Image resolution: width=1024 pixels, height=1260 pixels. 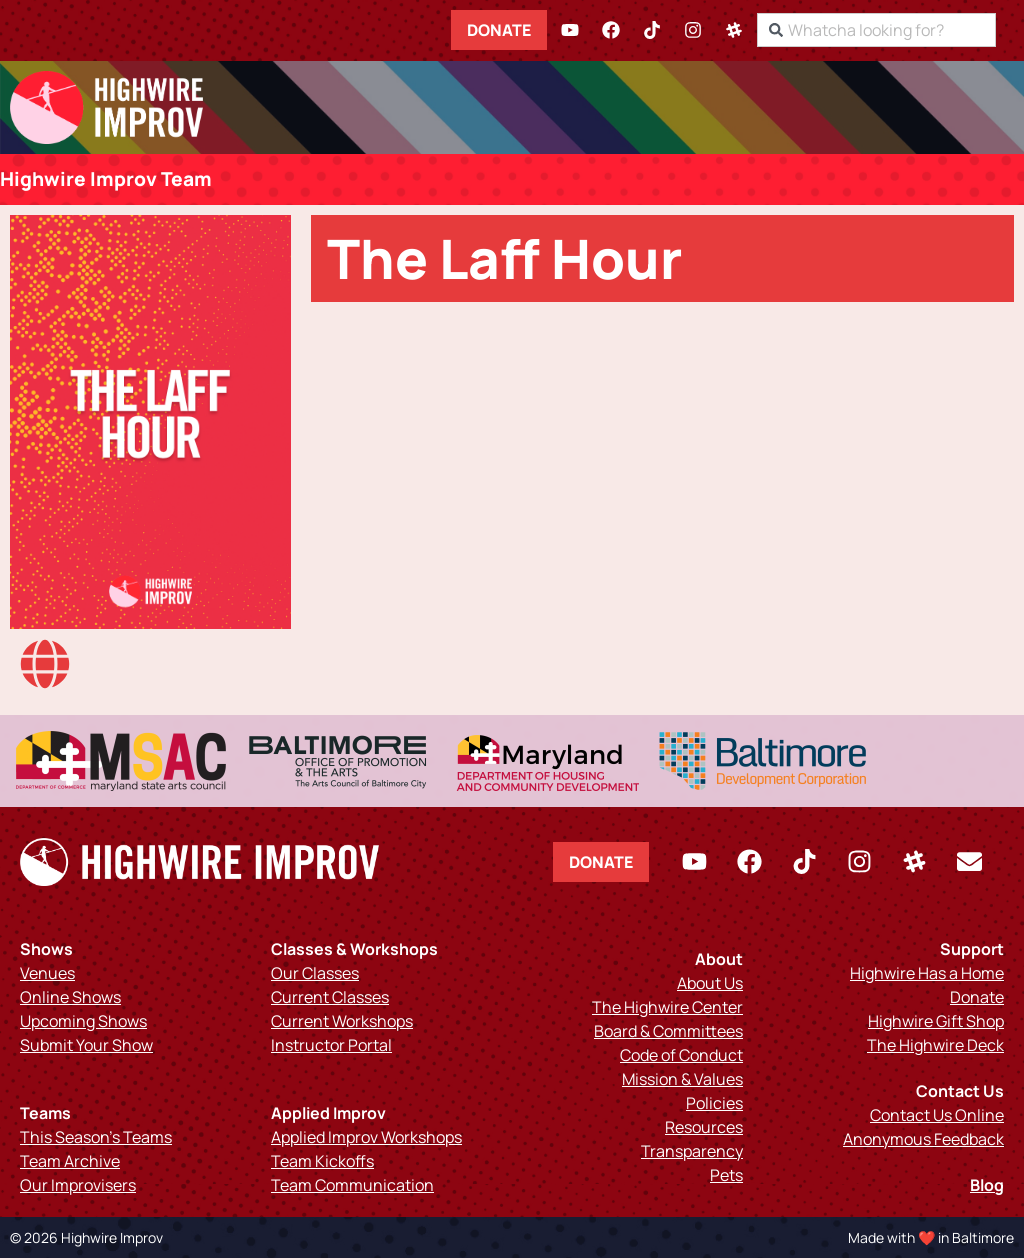 What do you see at coordinates (667, 1009) in the screenshot?
I see `The Highwire Center` at bounding box center [667, 1009].